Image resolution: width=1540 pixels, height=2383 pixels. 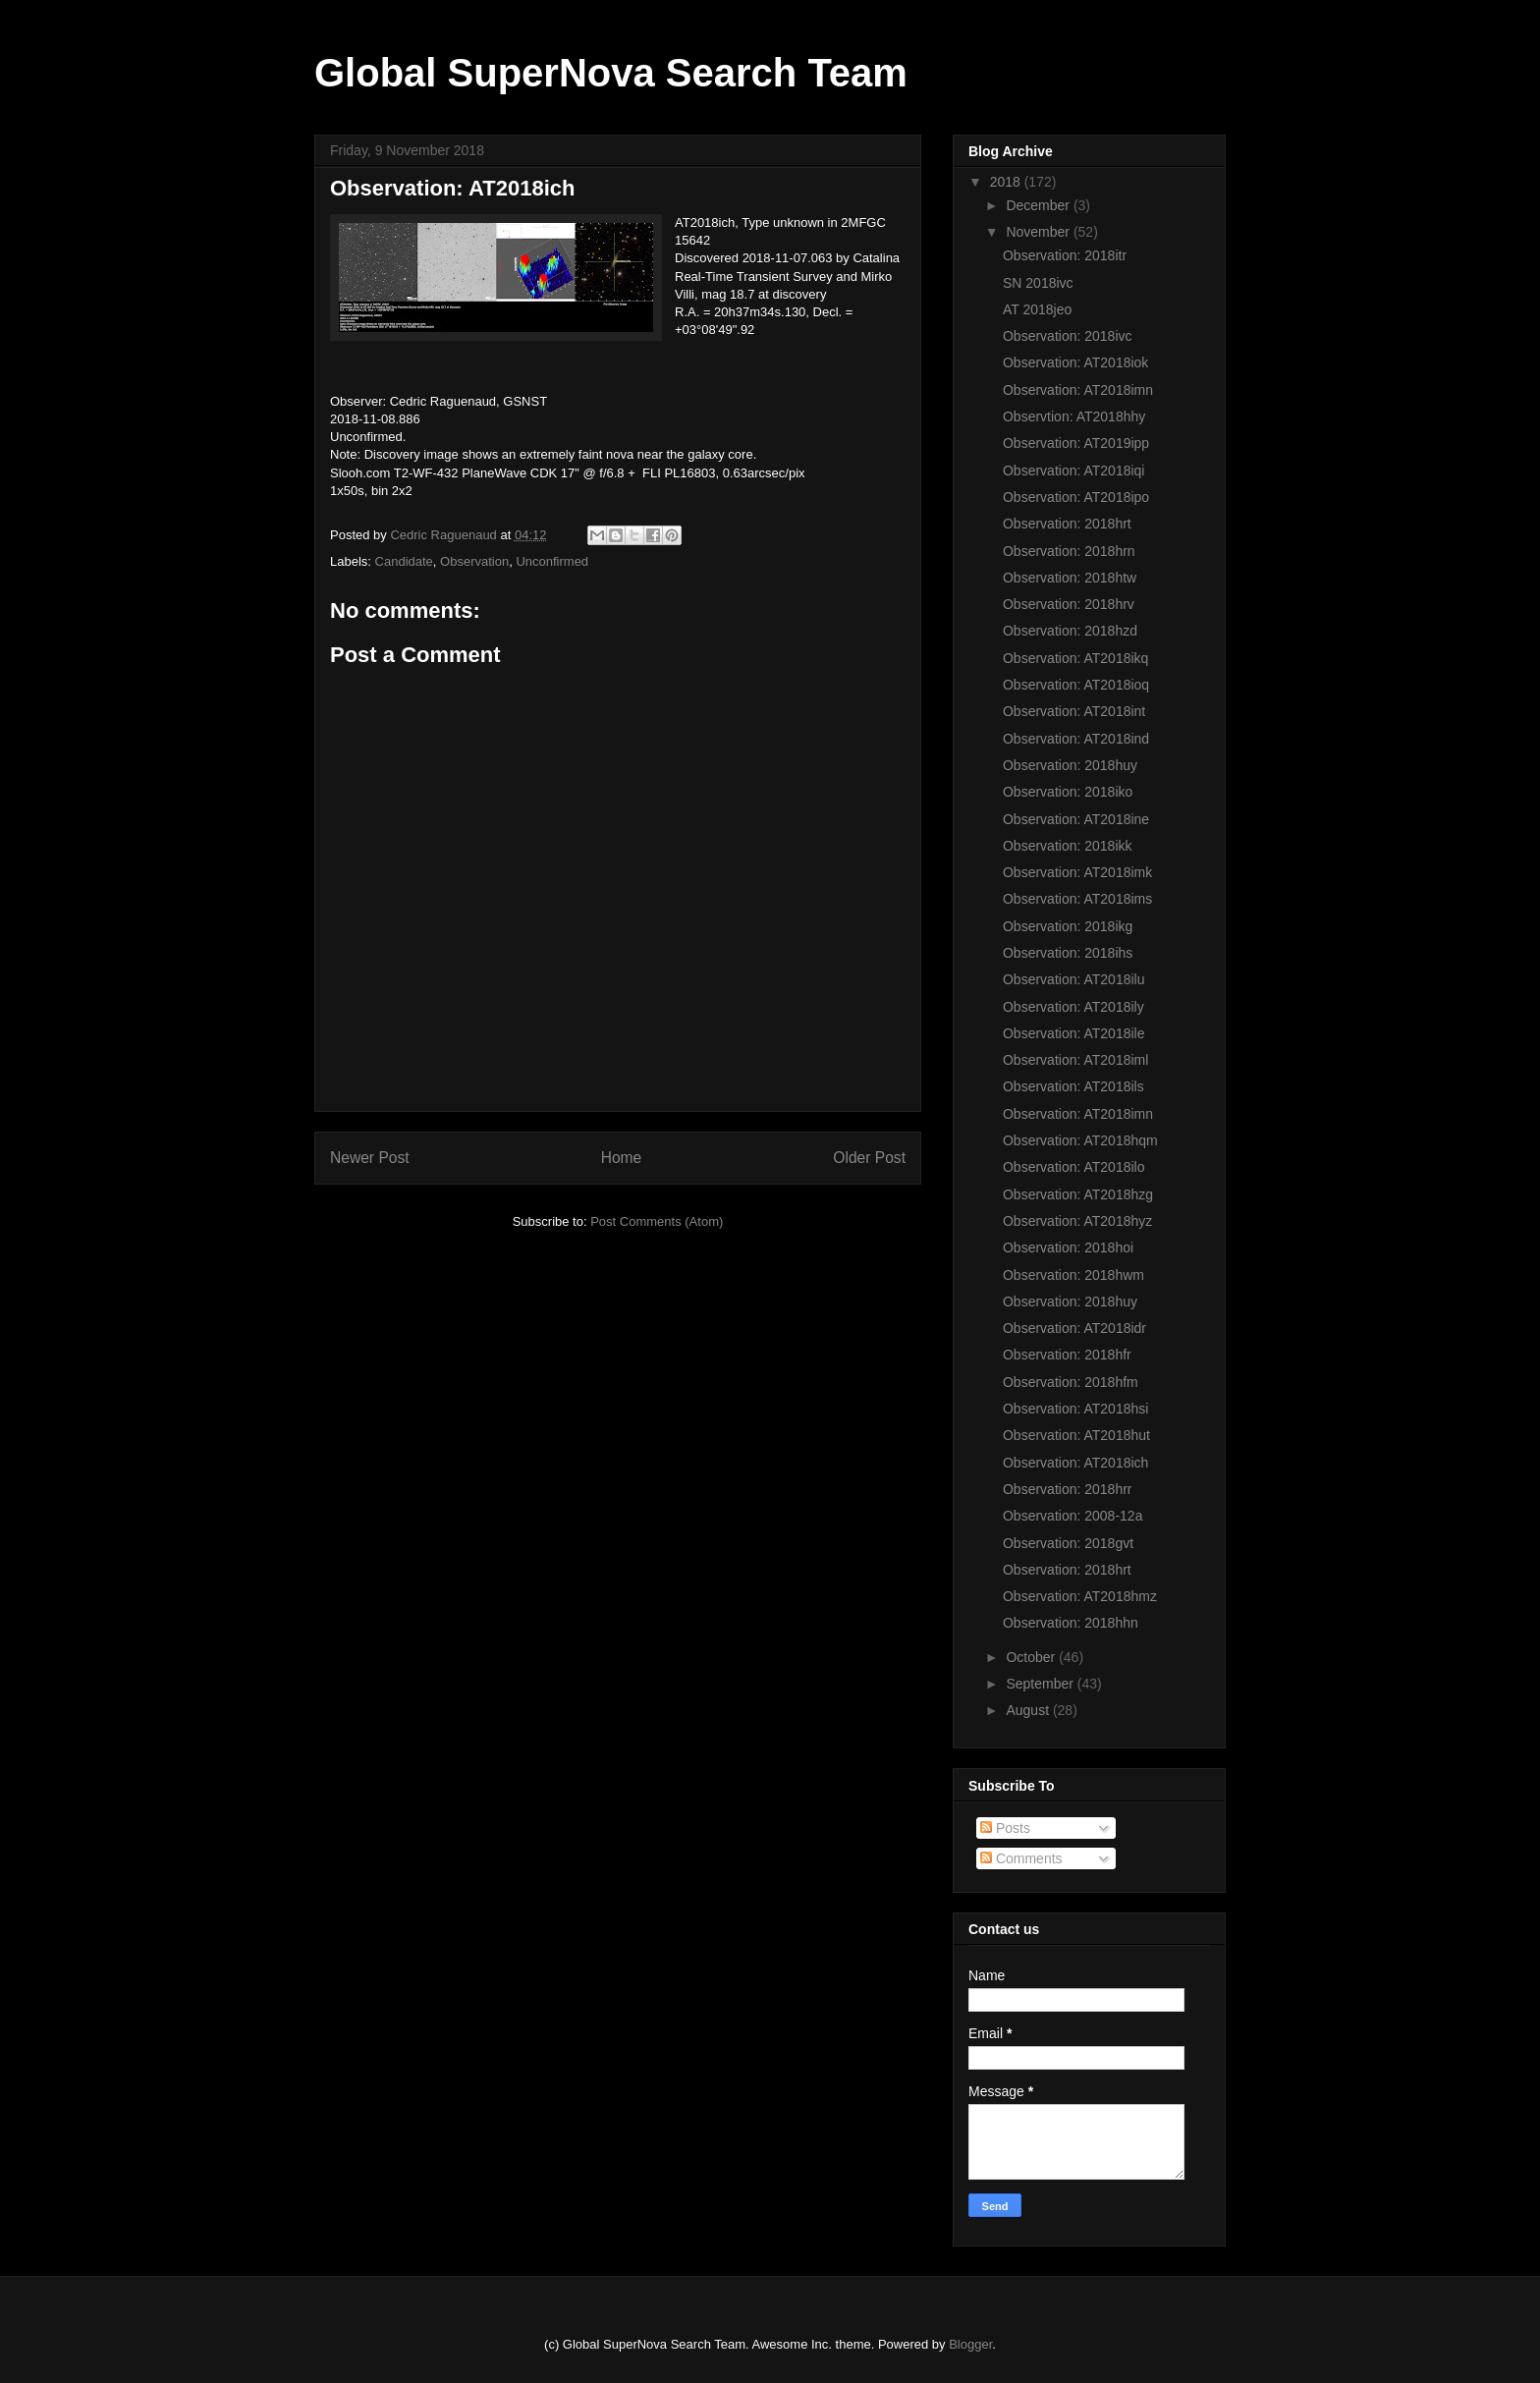 What do you see at coordinates (656, 1221) in the screenshot?
I see `Post Comments (Atom)` at bounding box center [656, 1221].